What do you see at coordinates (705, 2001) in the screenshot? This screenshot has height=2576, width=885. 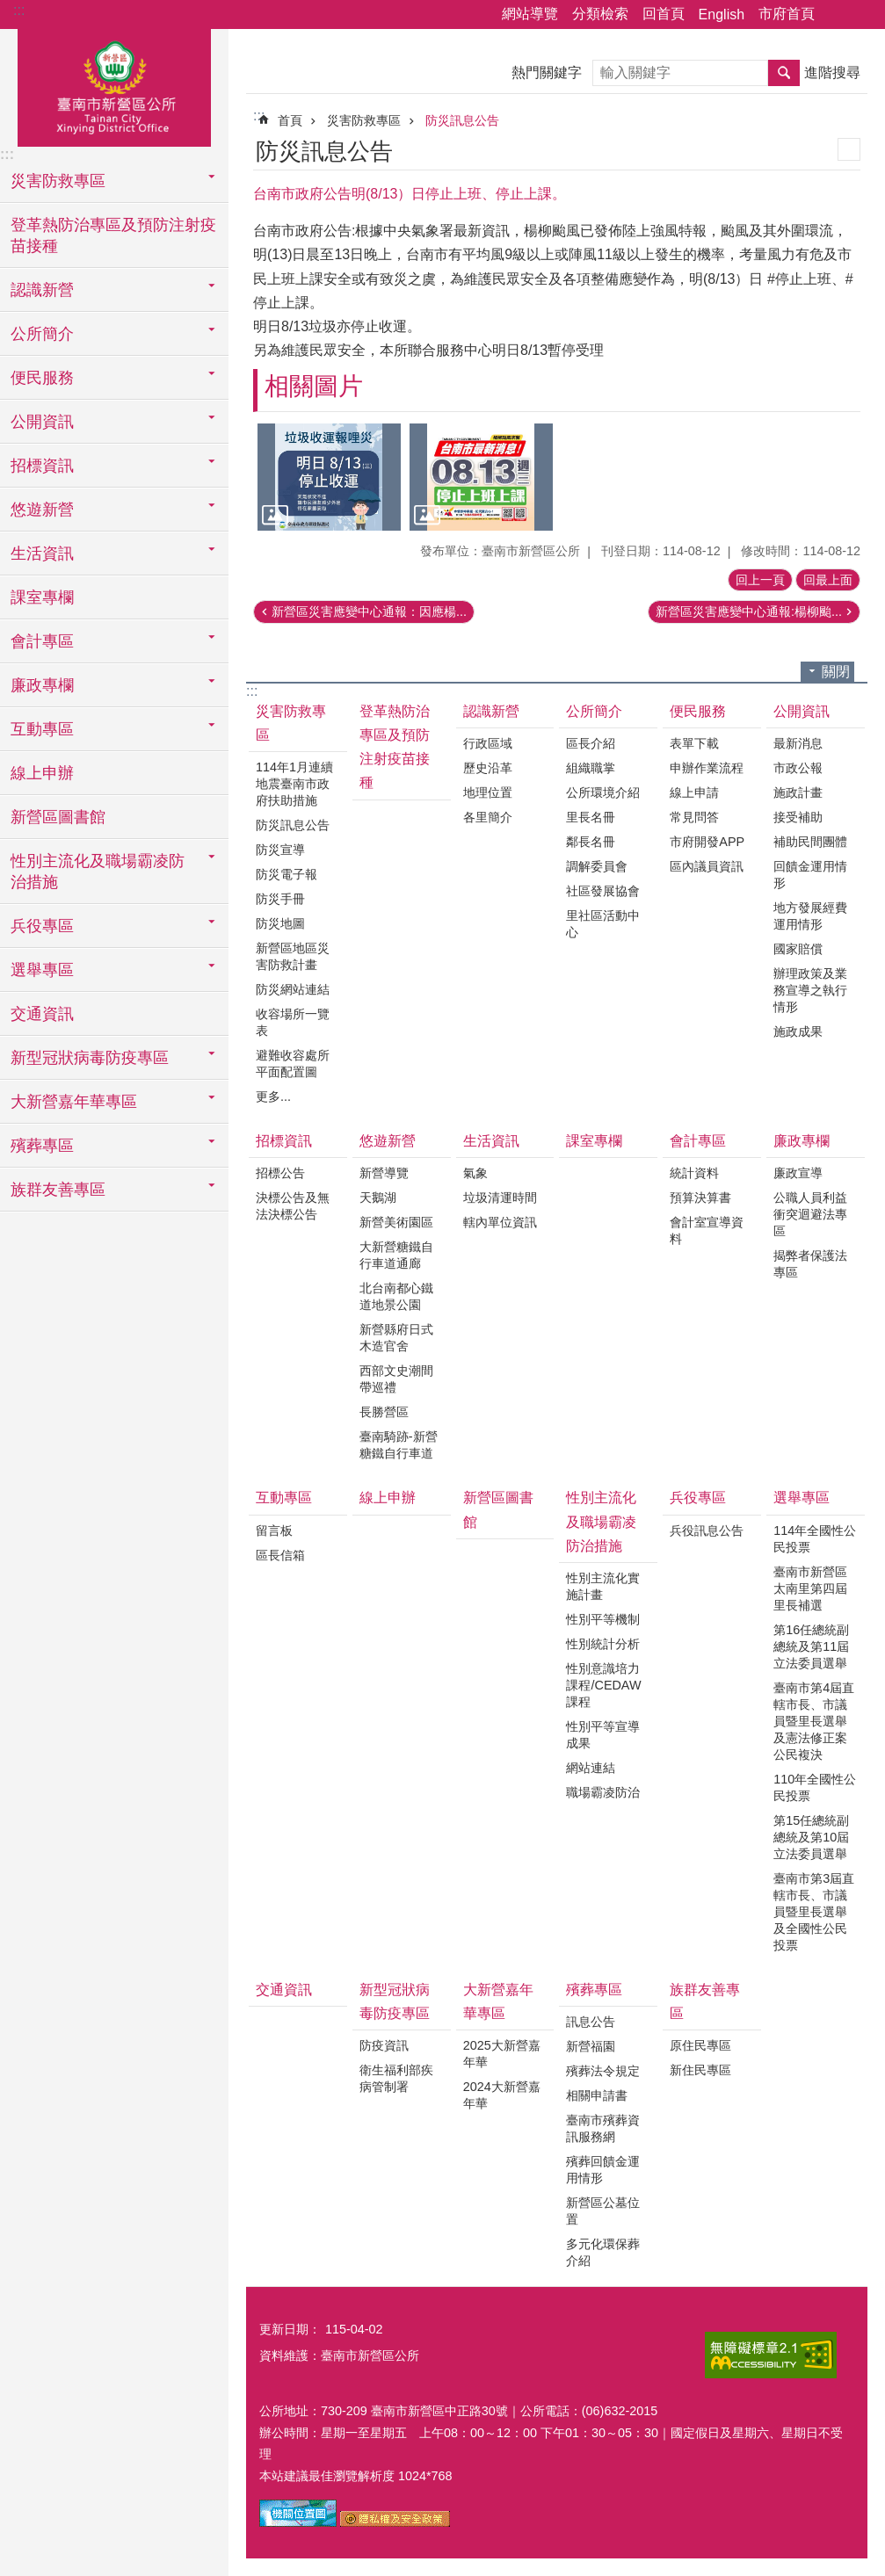 I see `族群友善專區` at bounding box center [705, 2001].